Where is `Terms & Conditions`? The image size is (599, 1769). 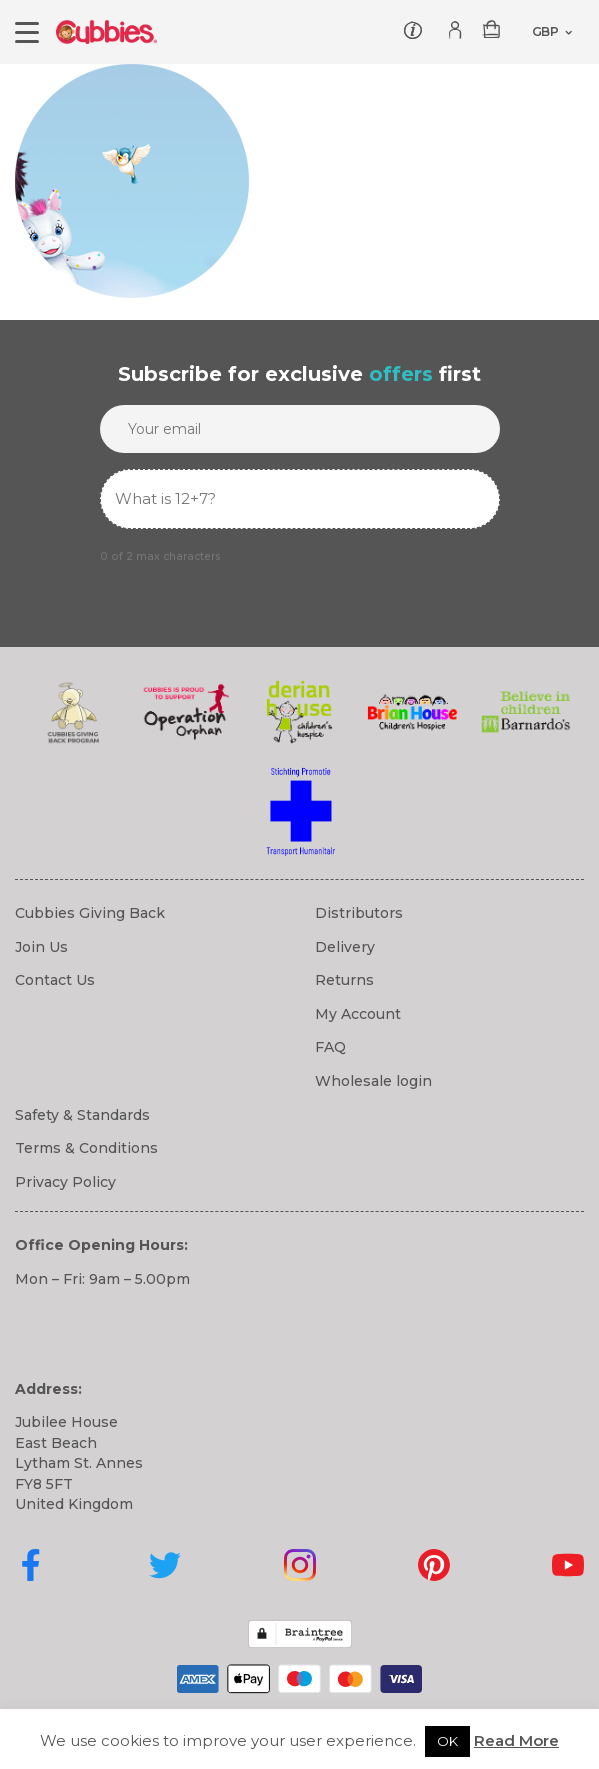 Terms & Conditions is located at coordinates (86, 1148).